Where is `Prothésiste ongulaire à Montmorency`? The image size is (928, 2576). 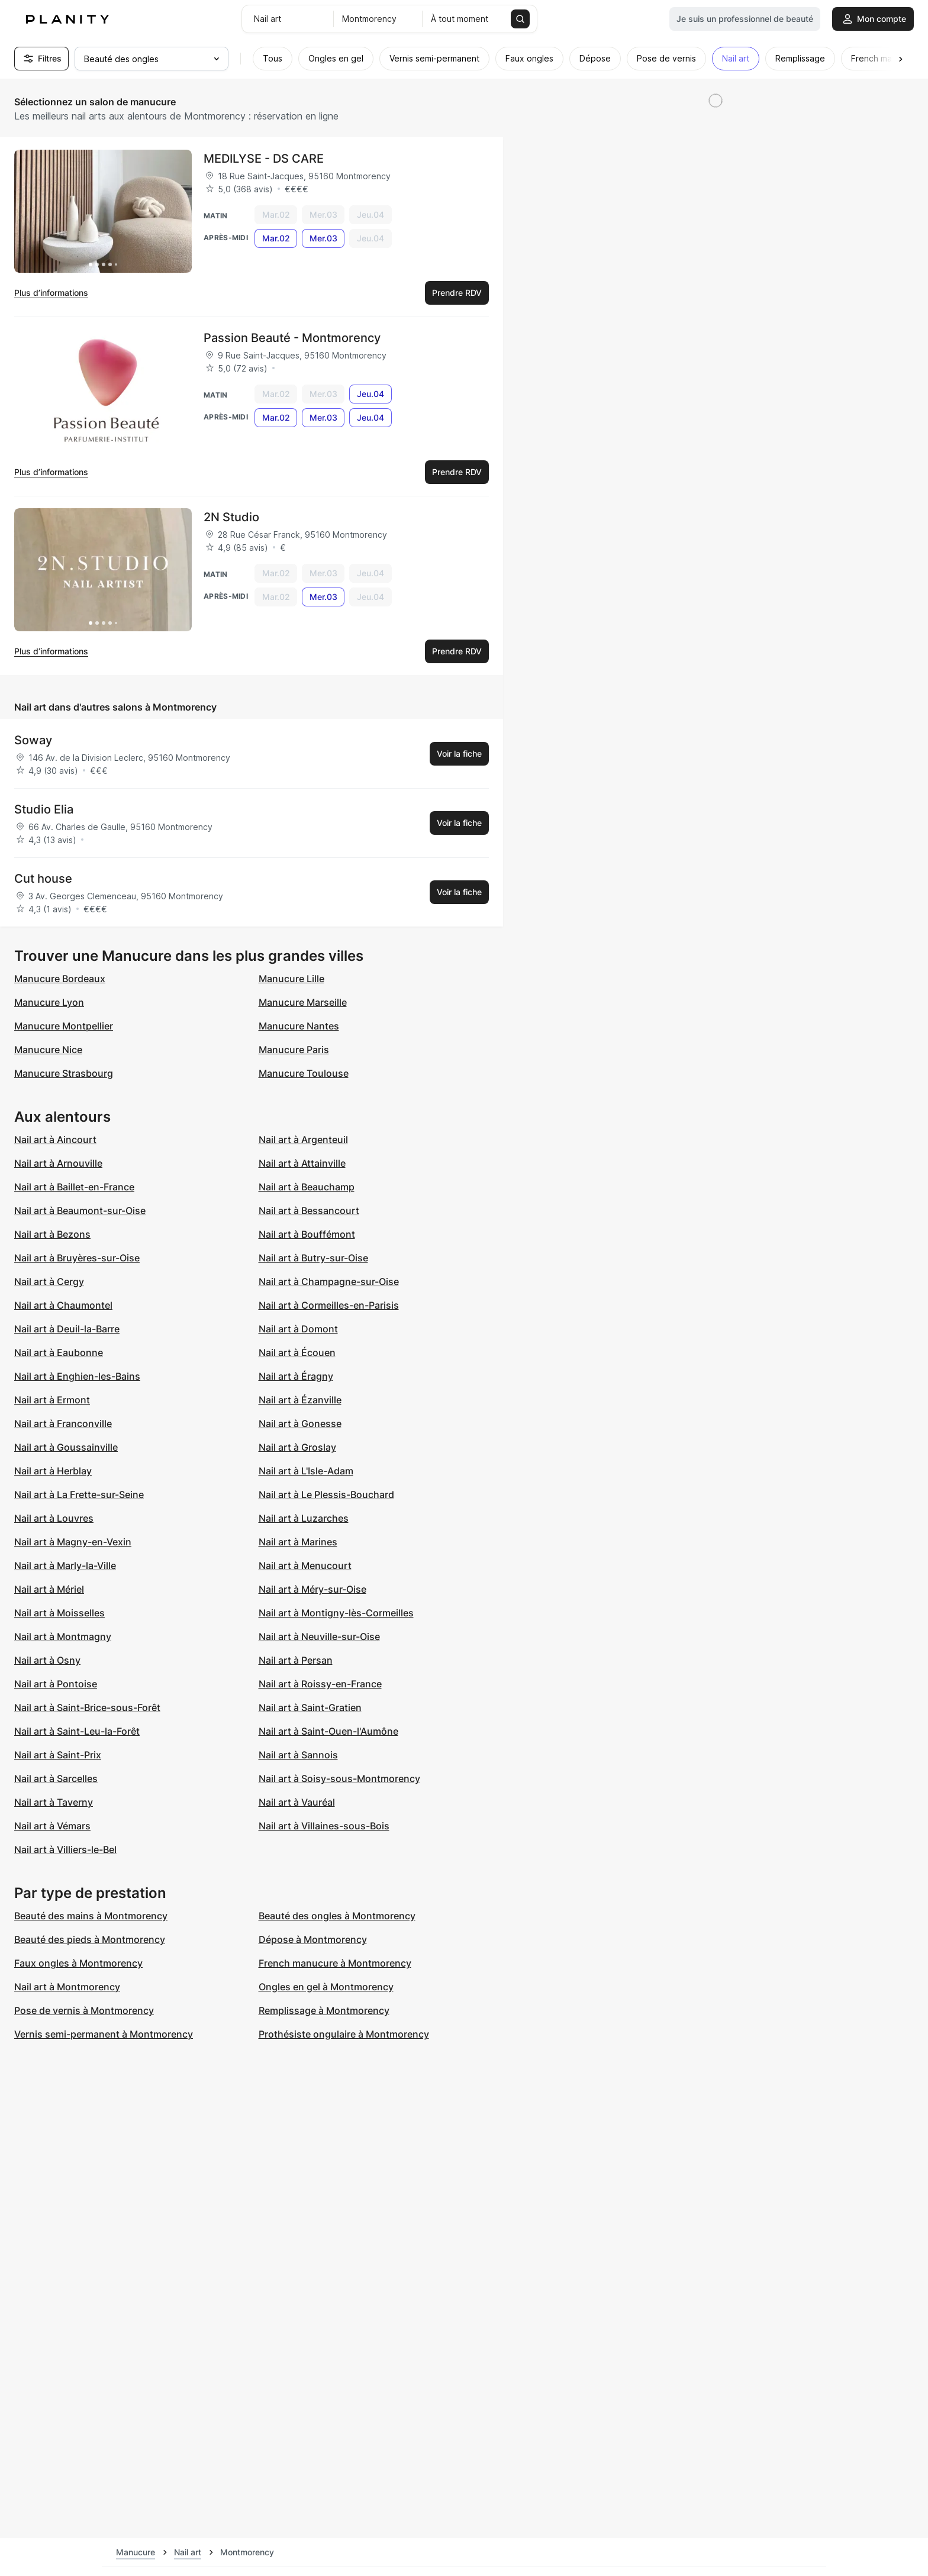 Prothésiste ongulaire à Montmorency is located at coordinates (344, 2034).